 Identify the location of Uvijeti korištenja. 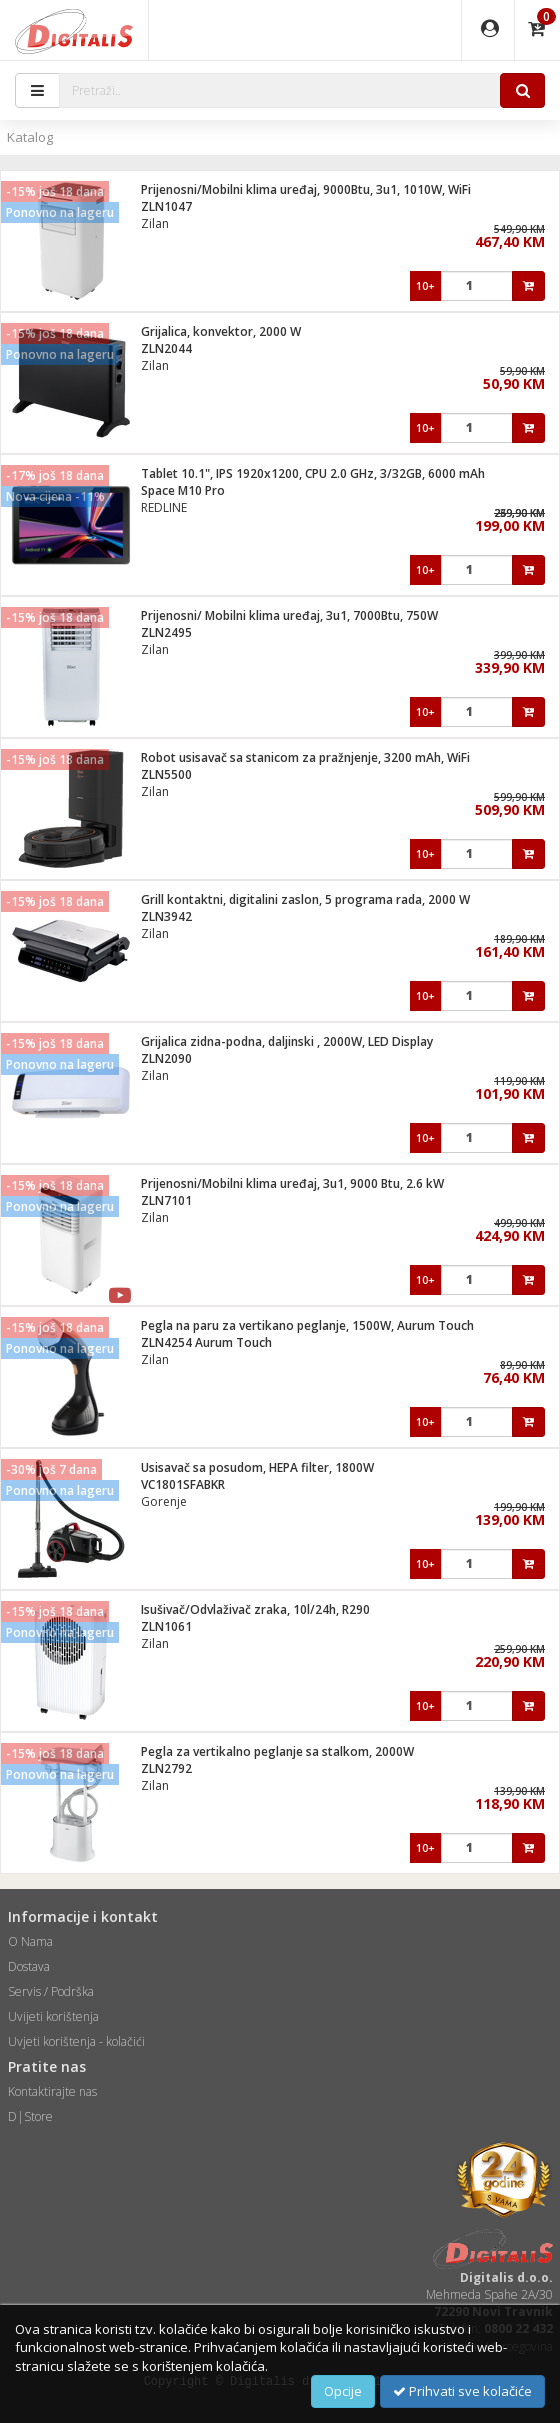
(53, 2016).